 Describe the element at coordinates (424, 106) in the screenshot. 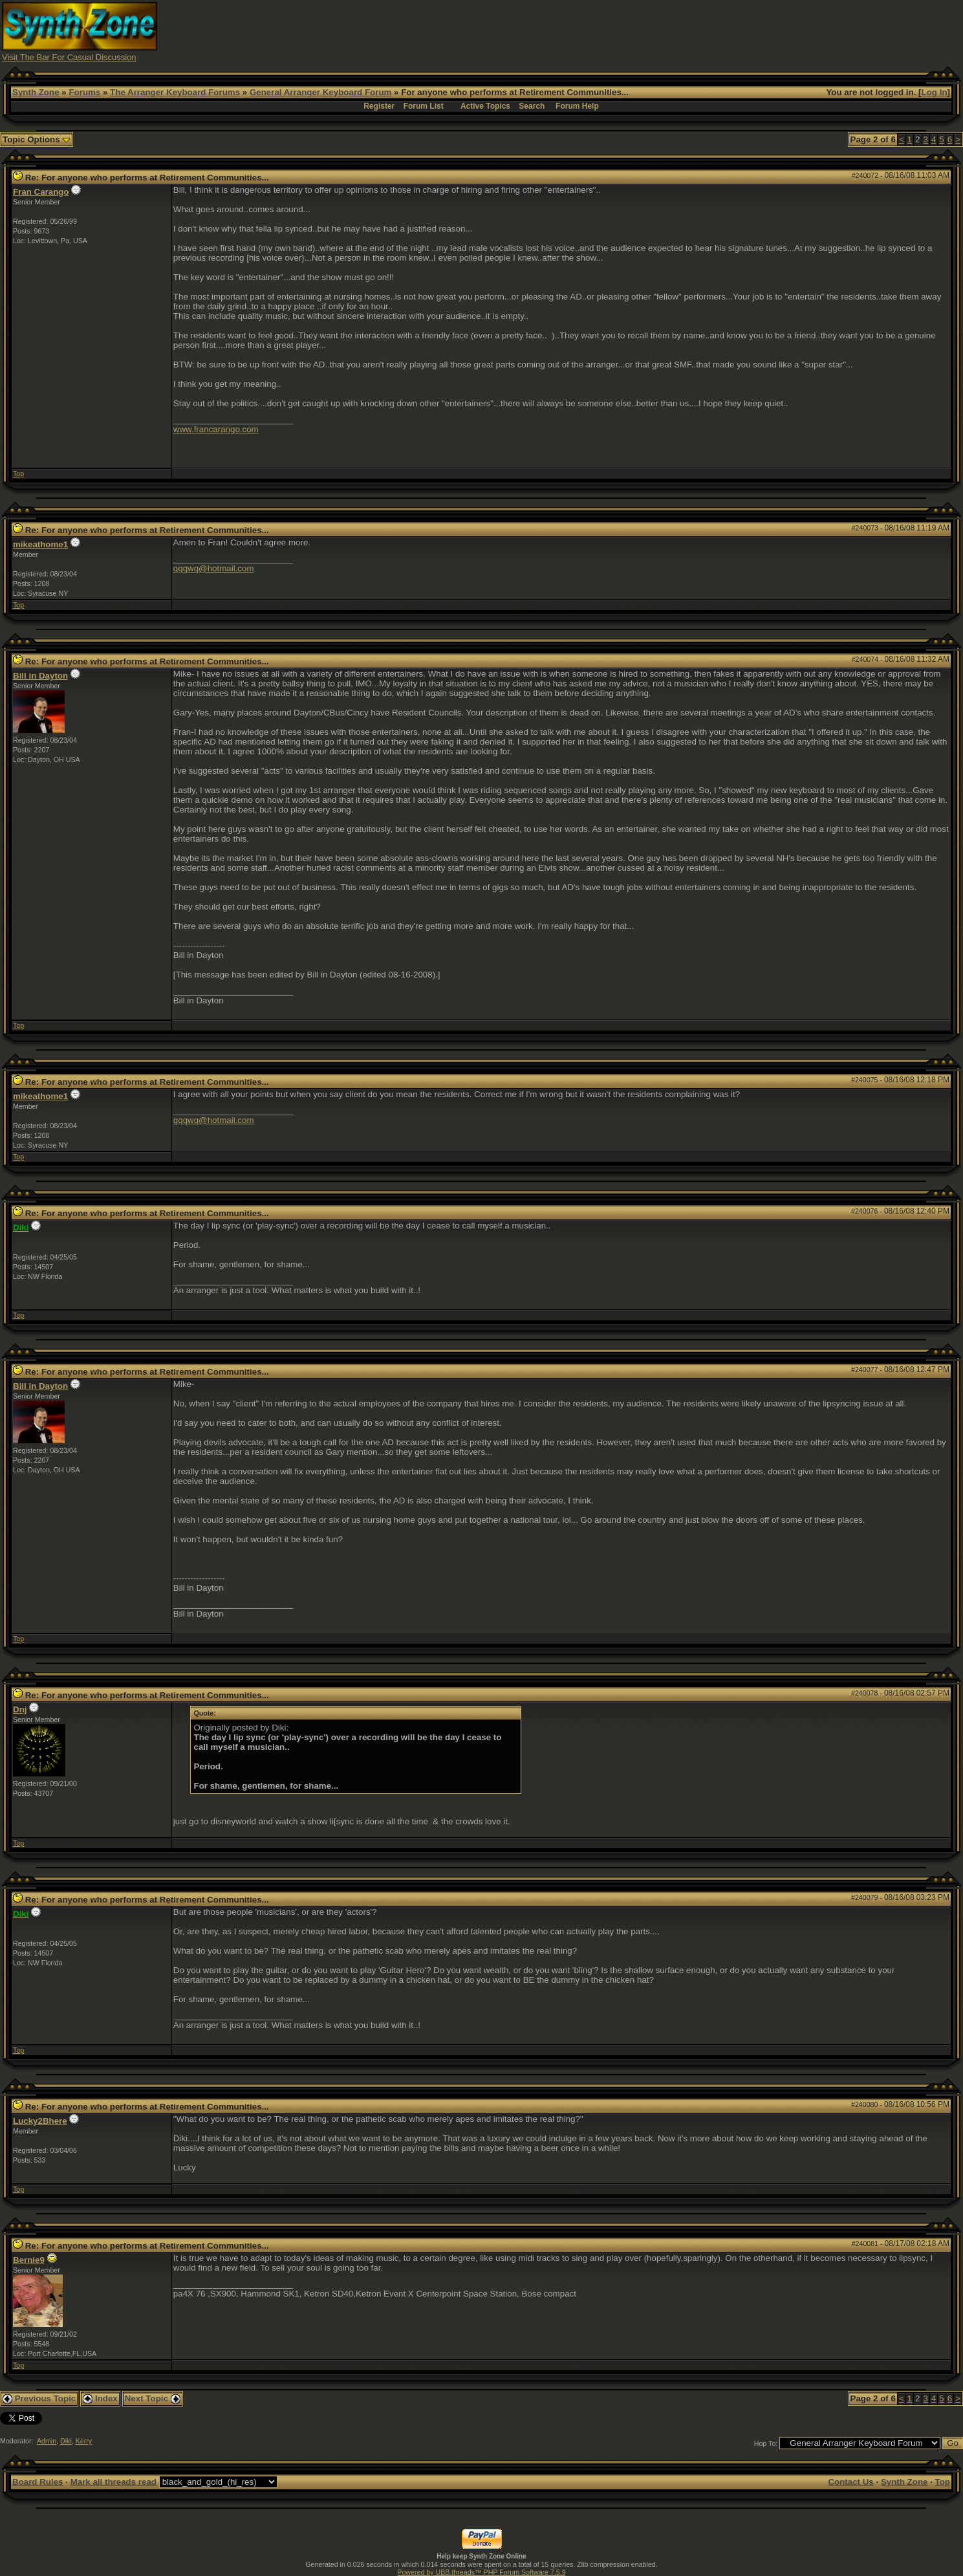

I see `Forum List` at that location.